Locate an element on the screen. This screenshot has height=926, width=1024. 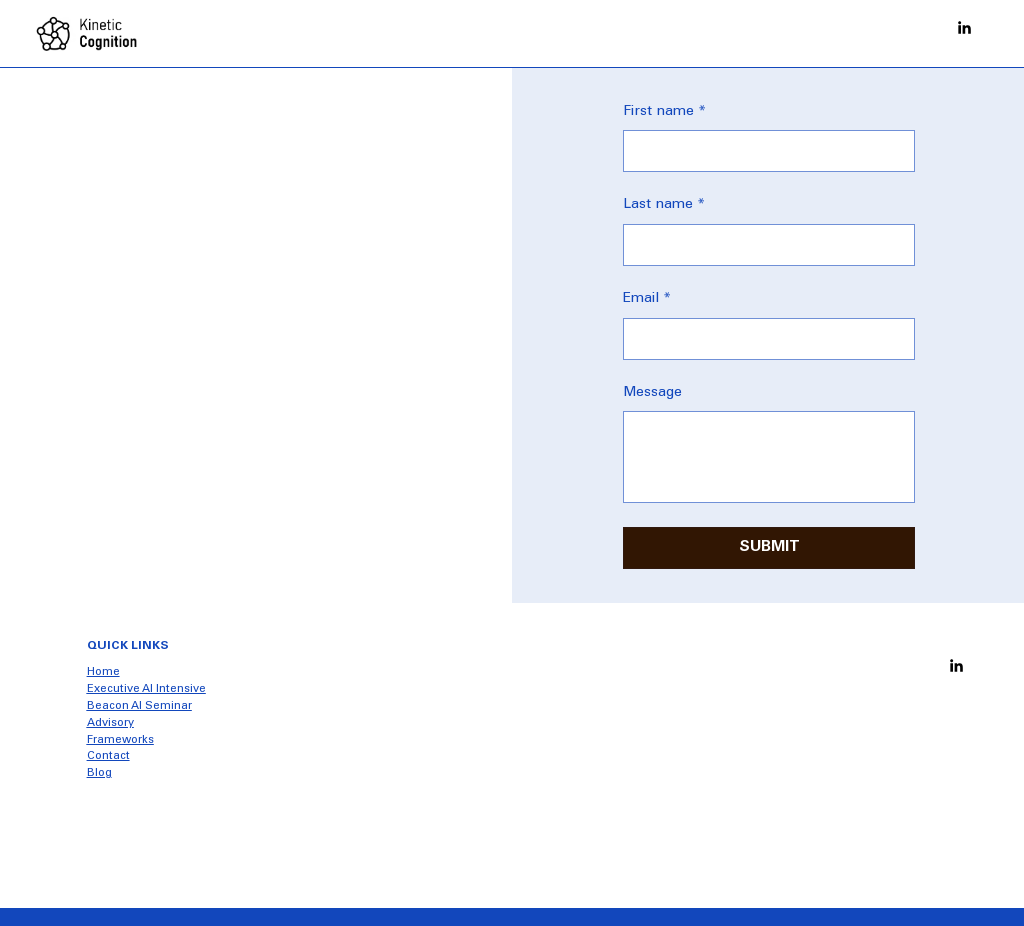
Executive AI Intensive is located at coordinates (146, 689).